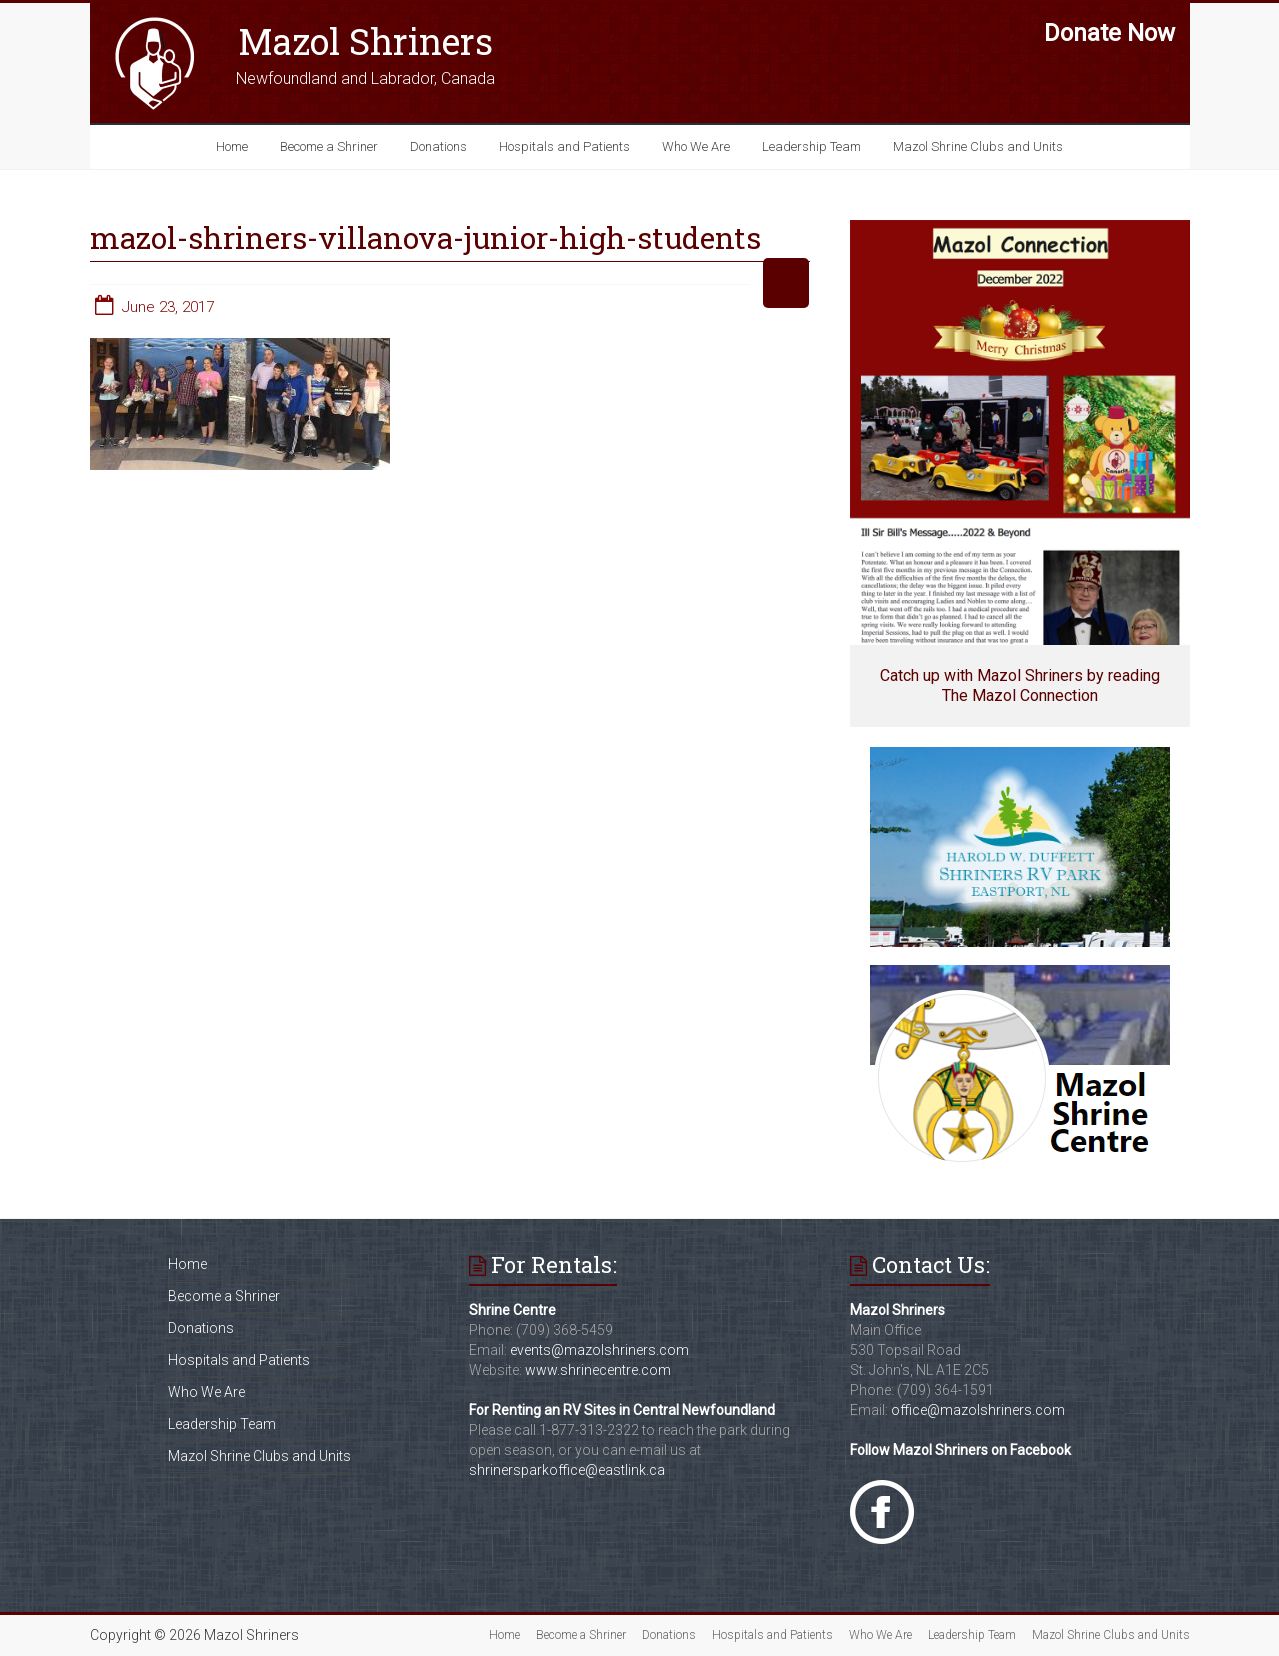 The width and height of the screenshot is (1279, 1656). I want to click on shrinersparkoffice@eastlink.ca, so click(567, 1470).